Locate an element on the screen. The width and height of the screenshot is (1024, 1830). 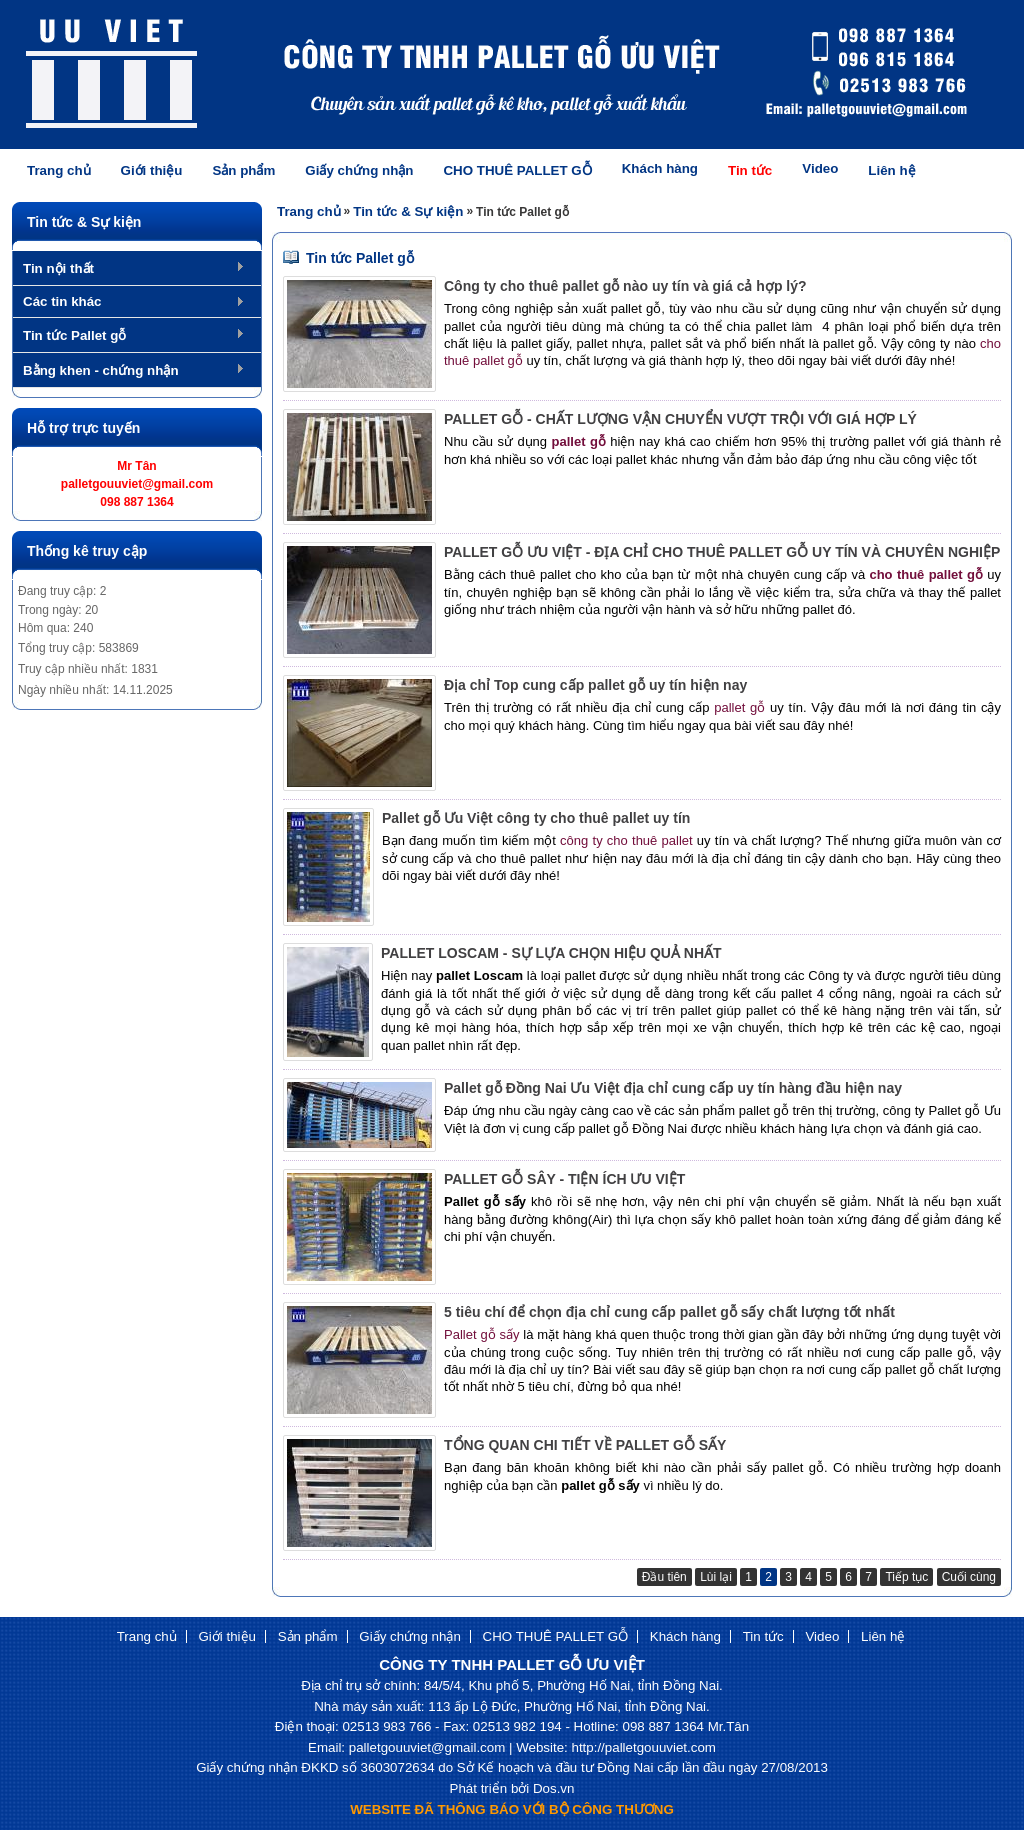
Tin nội thất is located at coordinates (58, 268).